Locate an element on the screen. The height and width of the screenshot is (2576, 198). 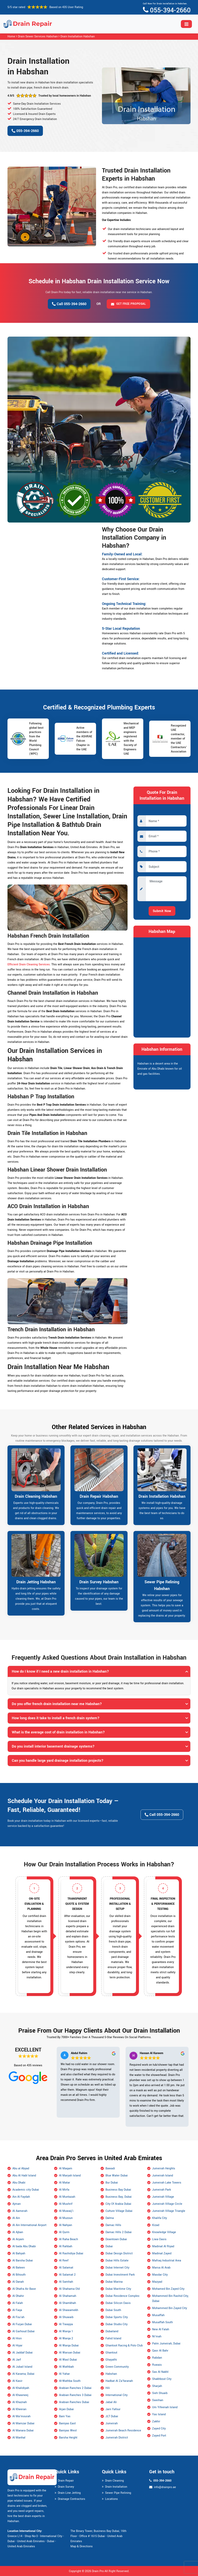
Sas Al Nakhl is located at coordinates (160, 2372).